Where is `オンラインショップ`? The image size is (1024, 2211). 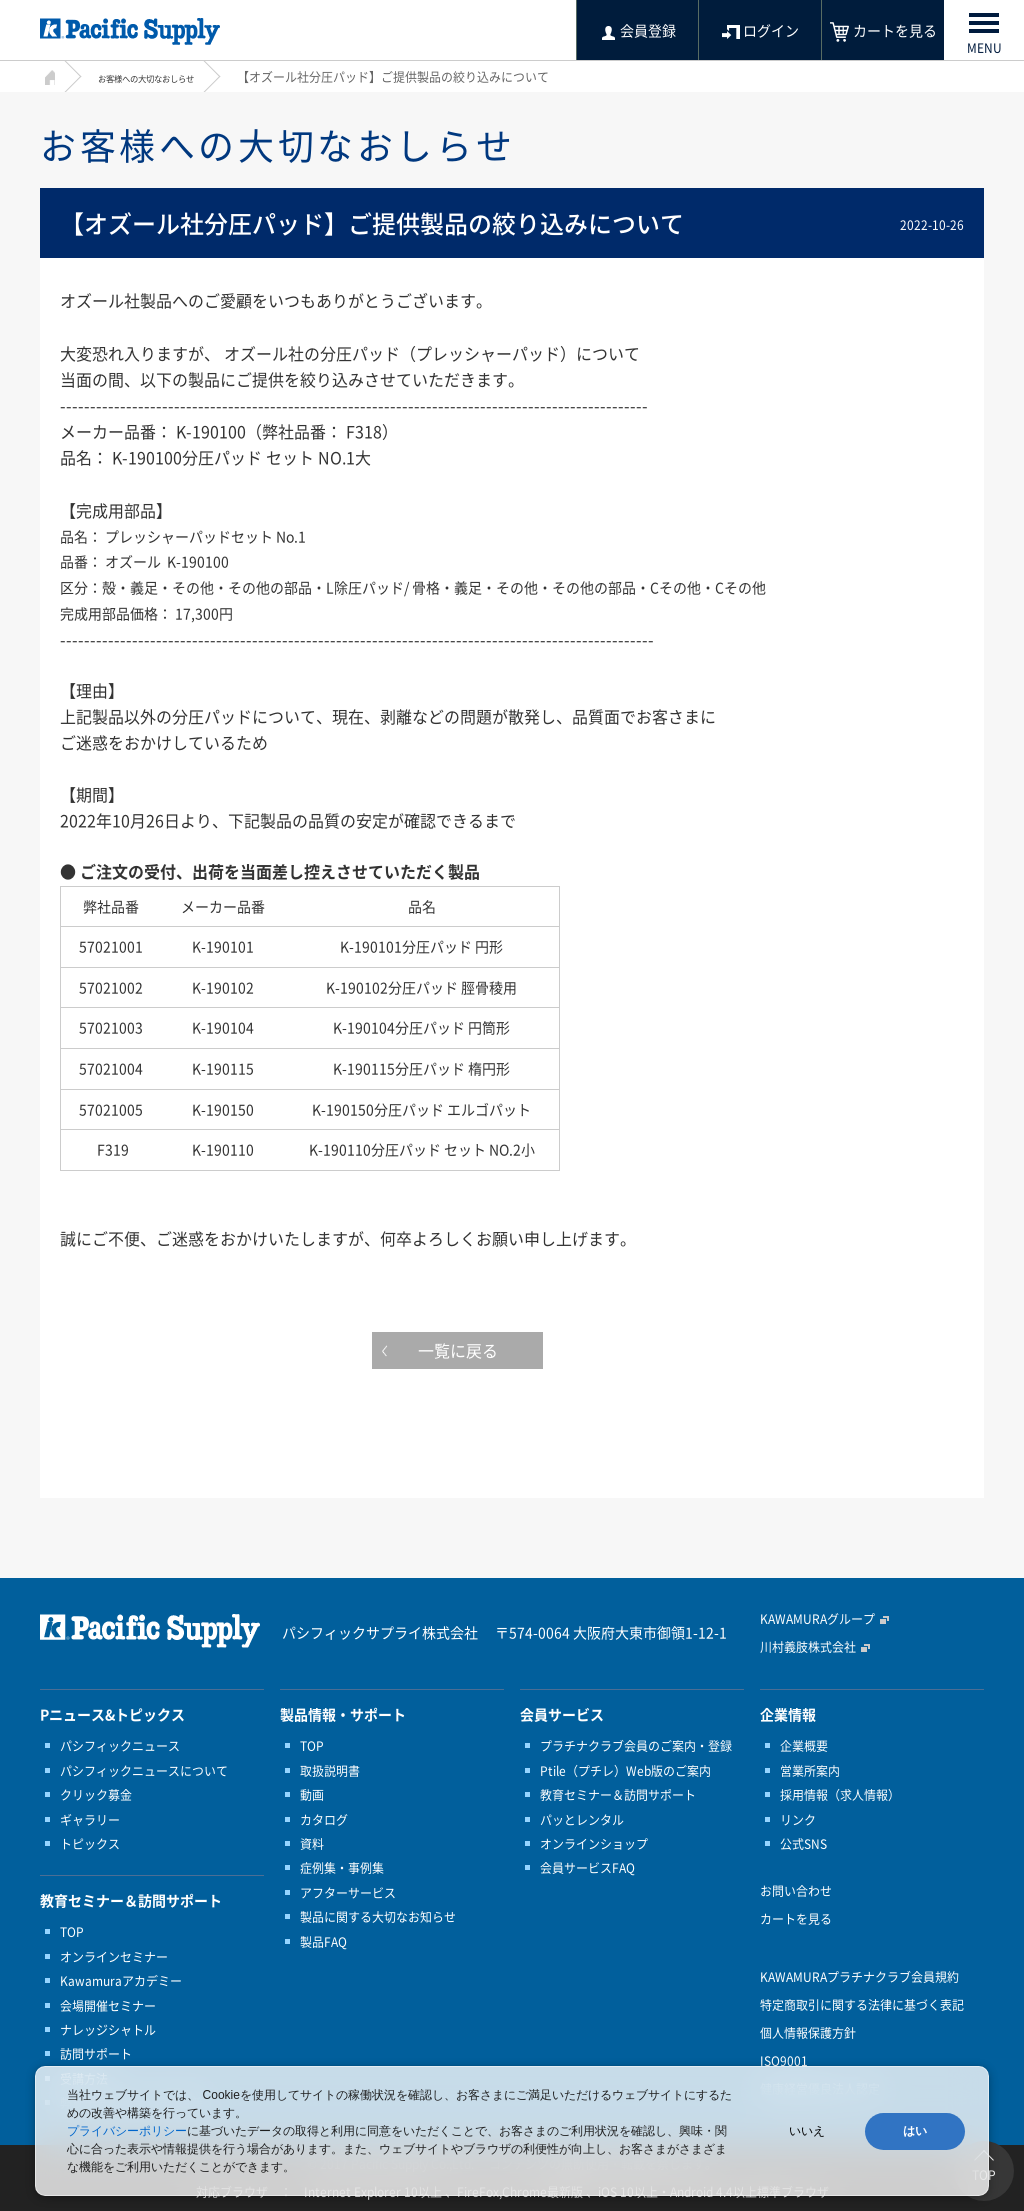
オンラインショップ is located at coordinates (594, 1844).